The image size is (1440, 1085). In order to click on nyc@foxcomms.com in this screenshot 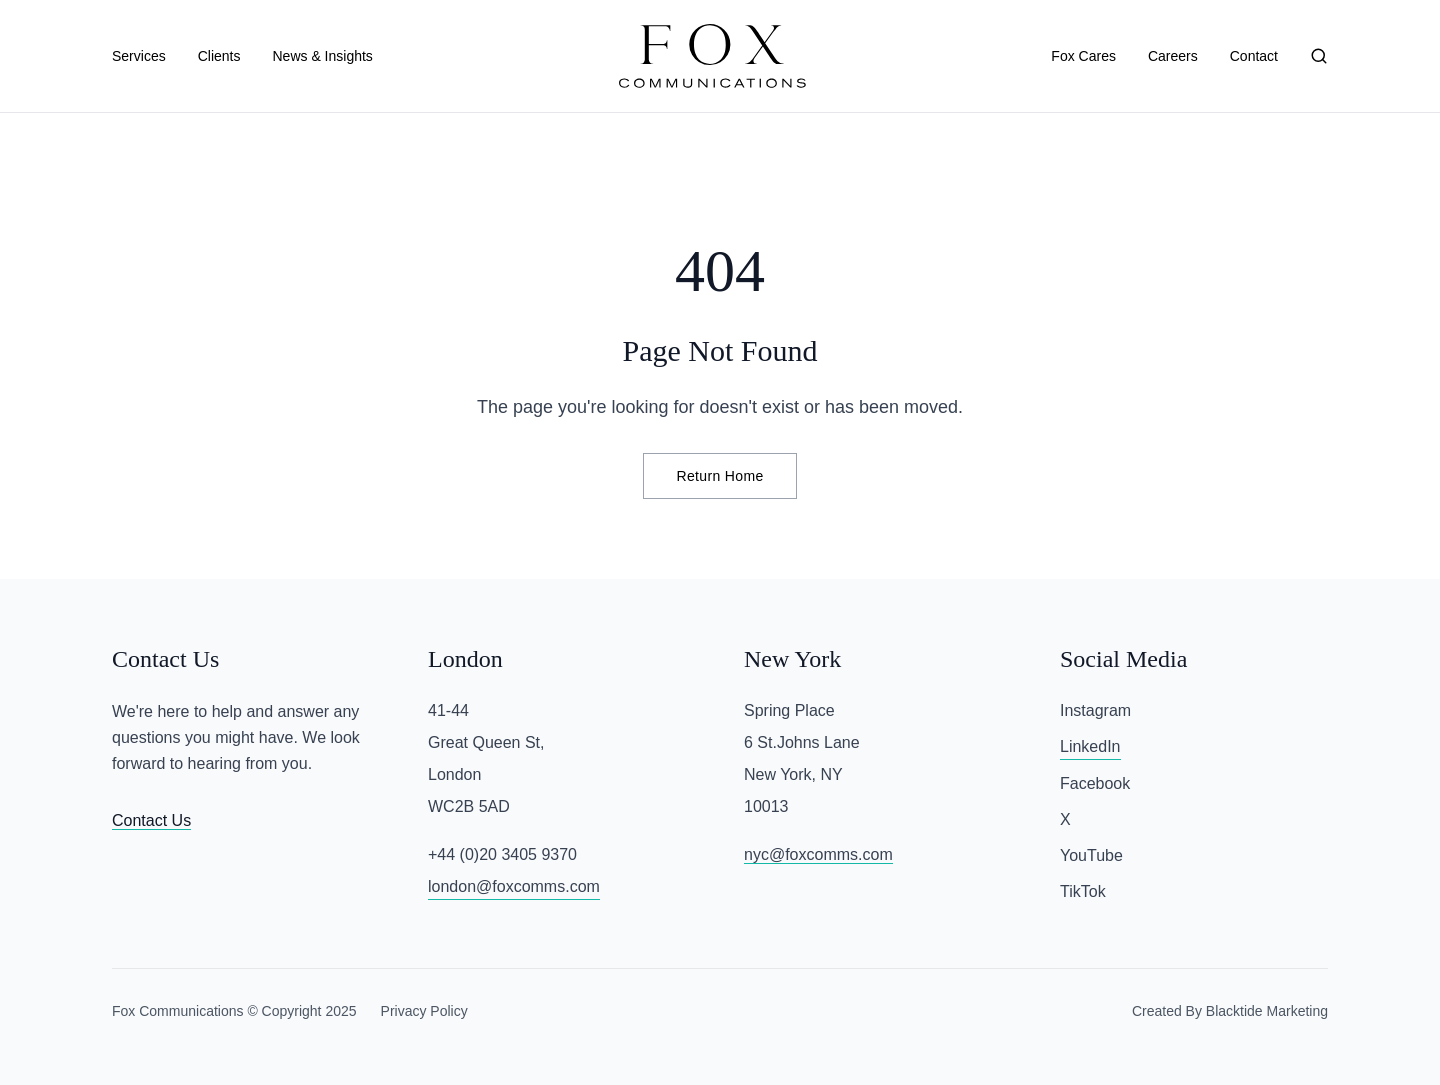, I will do `click(818, 854)`.